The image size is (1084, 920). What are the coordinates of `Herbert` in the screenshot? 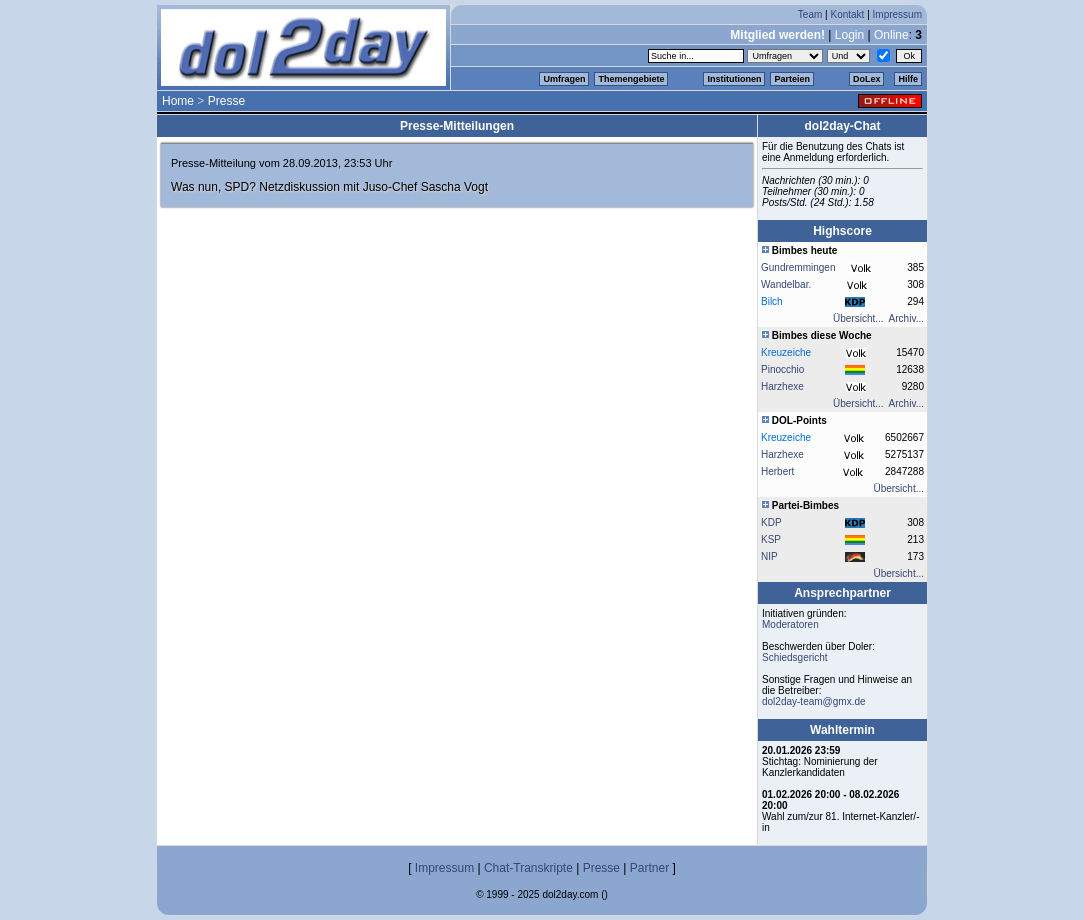 It's located at (777, 471).